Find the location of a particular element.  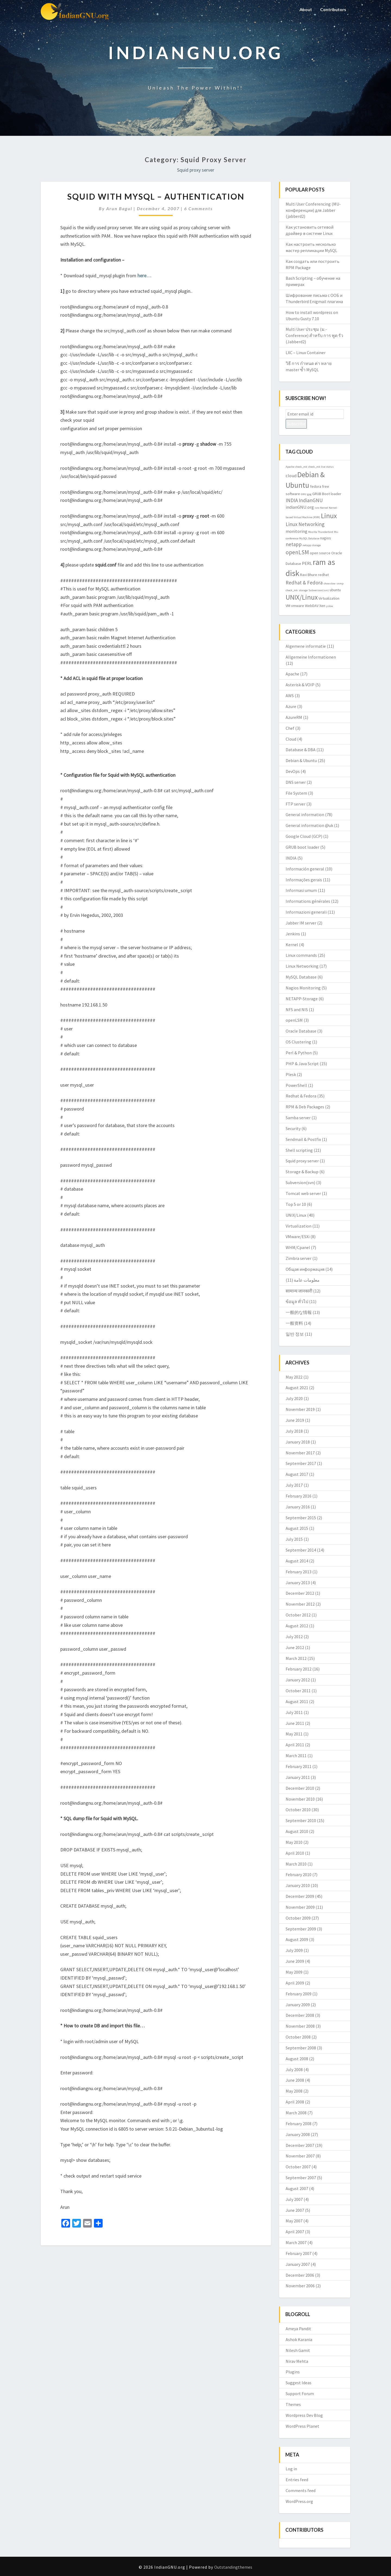

January 2008 is located at coordinates (298, 2134).